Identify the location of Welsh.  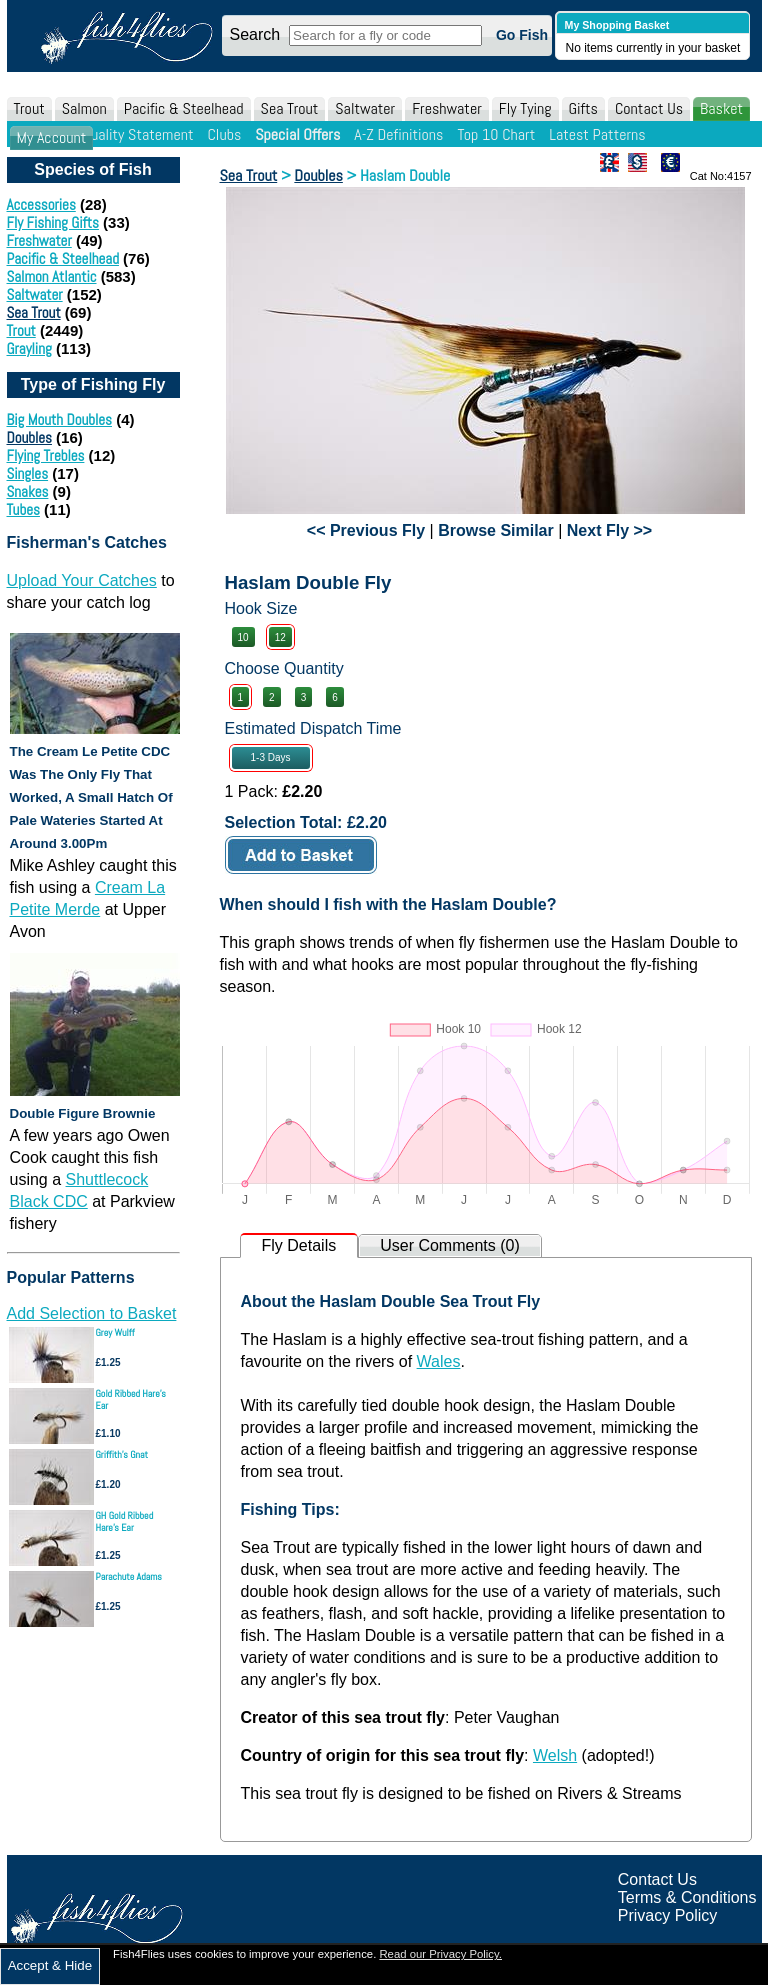
(555, 1755).